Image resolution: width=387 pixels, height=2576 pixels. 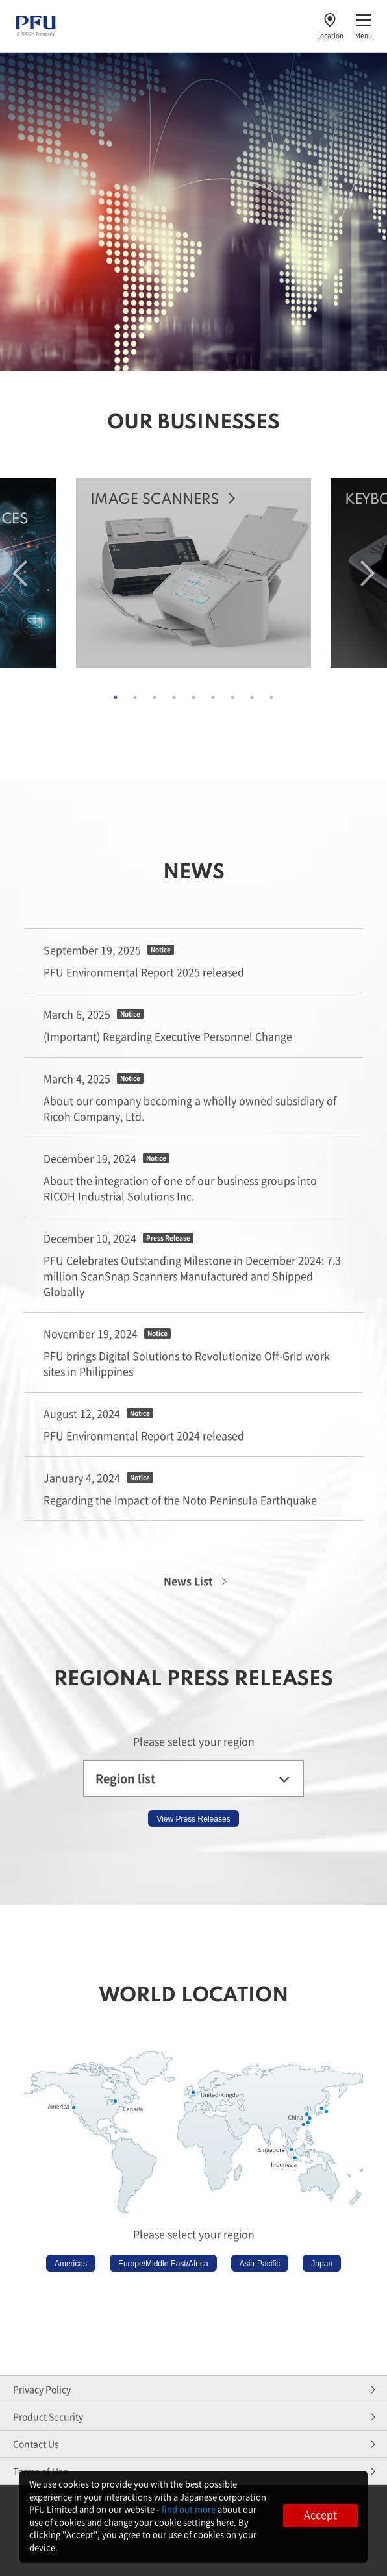 What do you see at coordinates (367, 573) in the screenshot?
I see `Next` at bounding box center [367, 573].